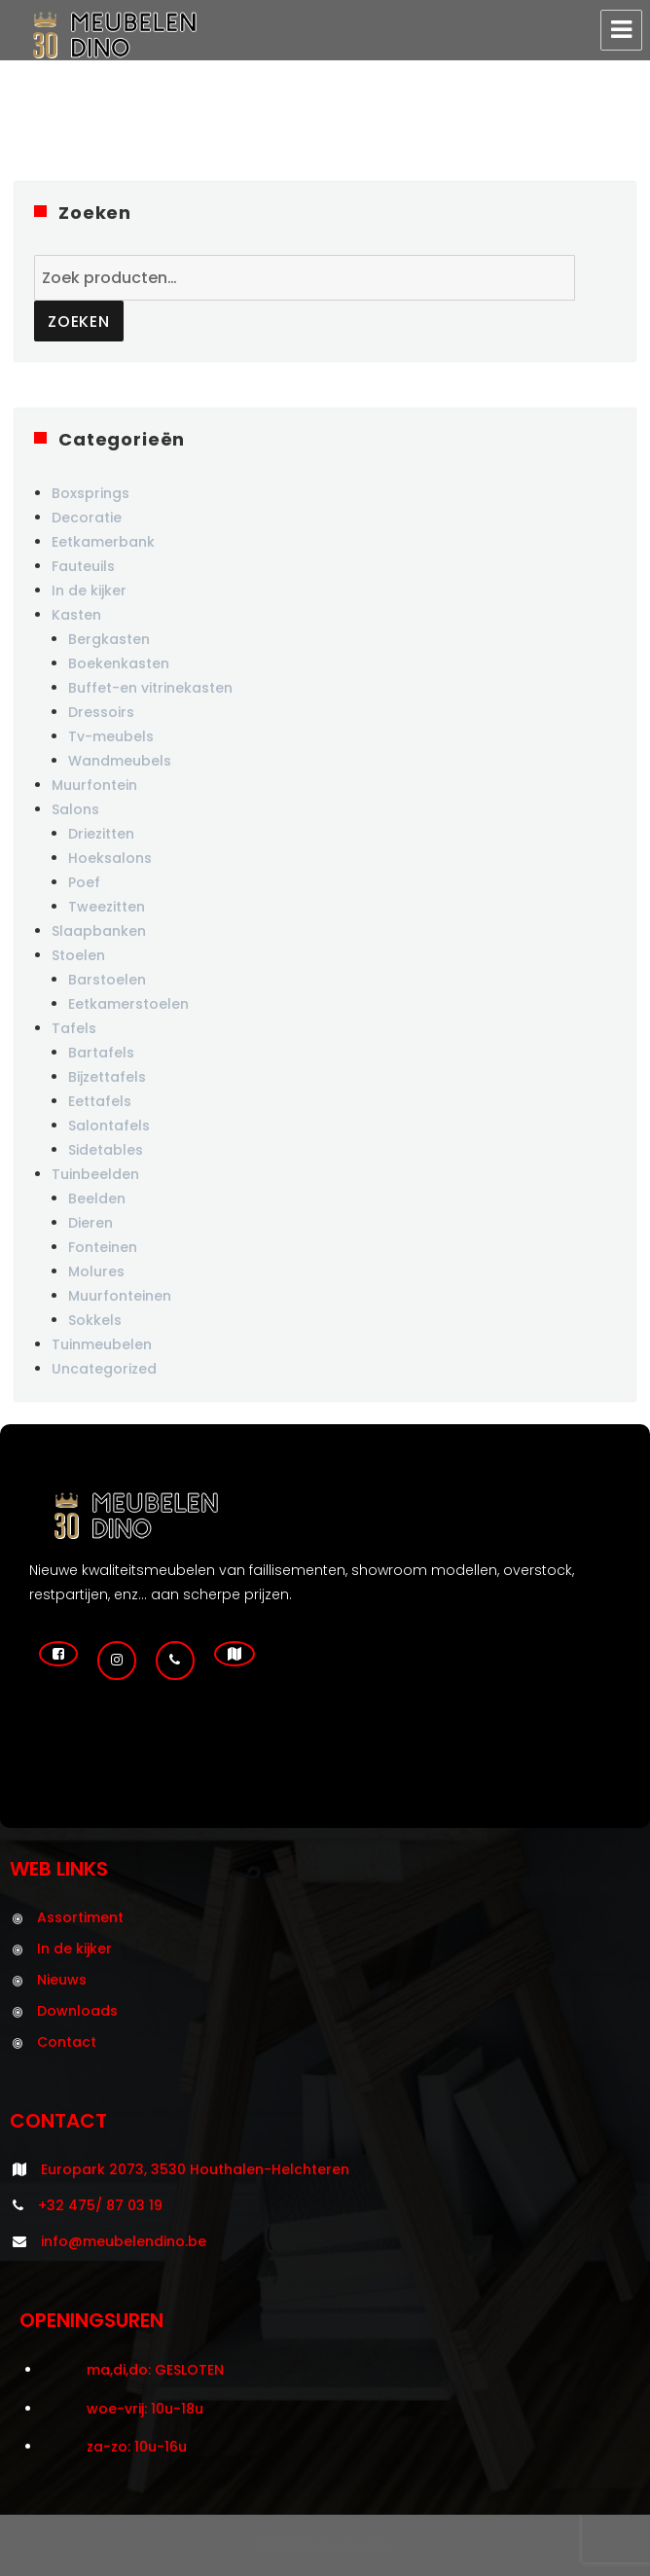 The width and height of the screenshot is (650, 2576). What do you see at coordinates (119, 760) in the screenshot?
I see `Wandmeubels` at bounding box center [119, 760].